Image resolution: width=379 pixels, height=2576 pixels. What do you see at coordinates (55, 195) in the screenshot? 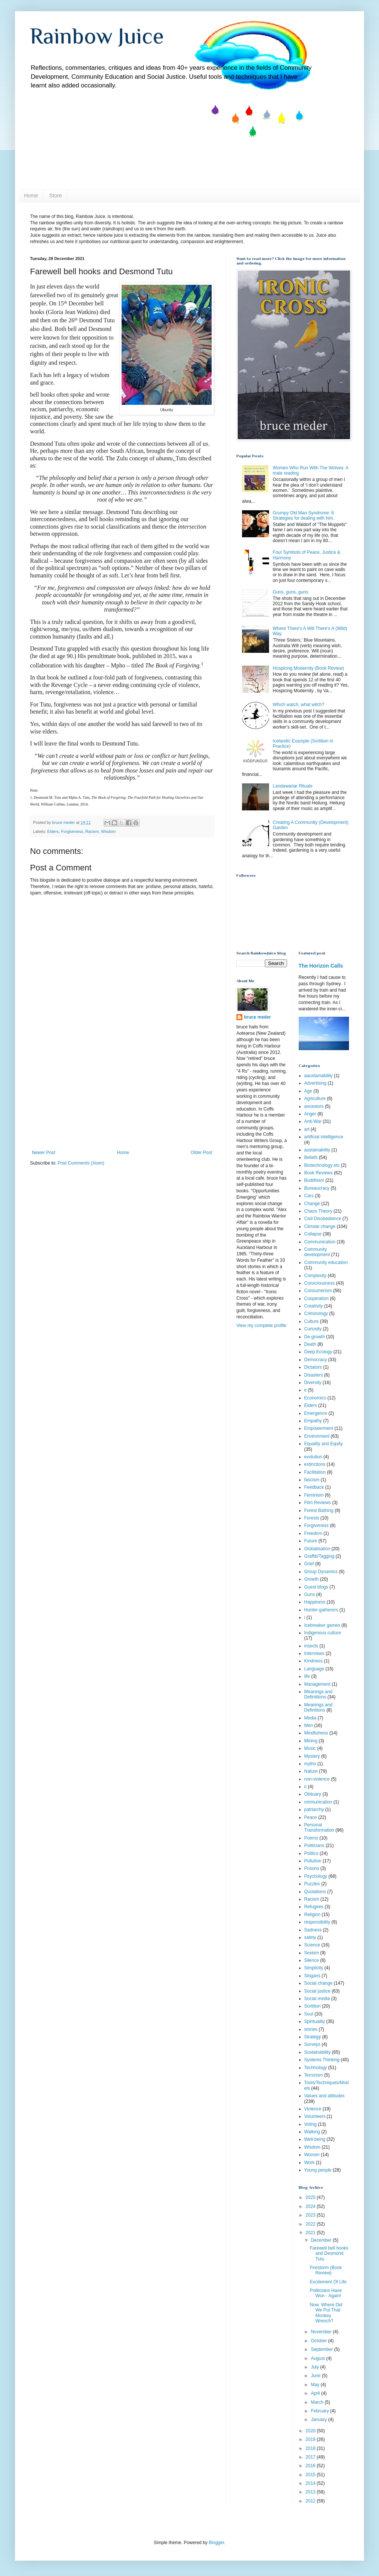
I see `Store` at bounding box center [55, 195].